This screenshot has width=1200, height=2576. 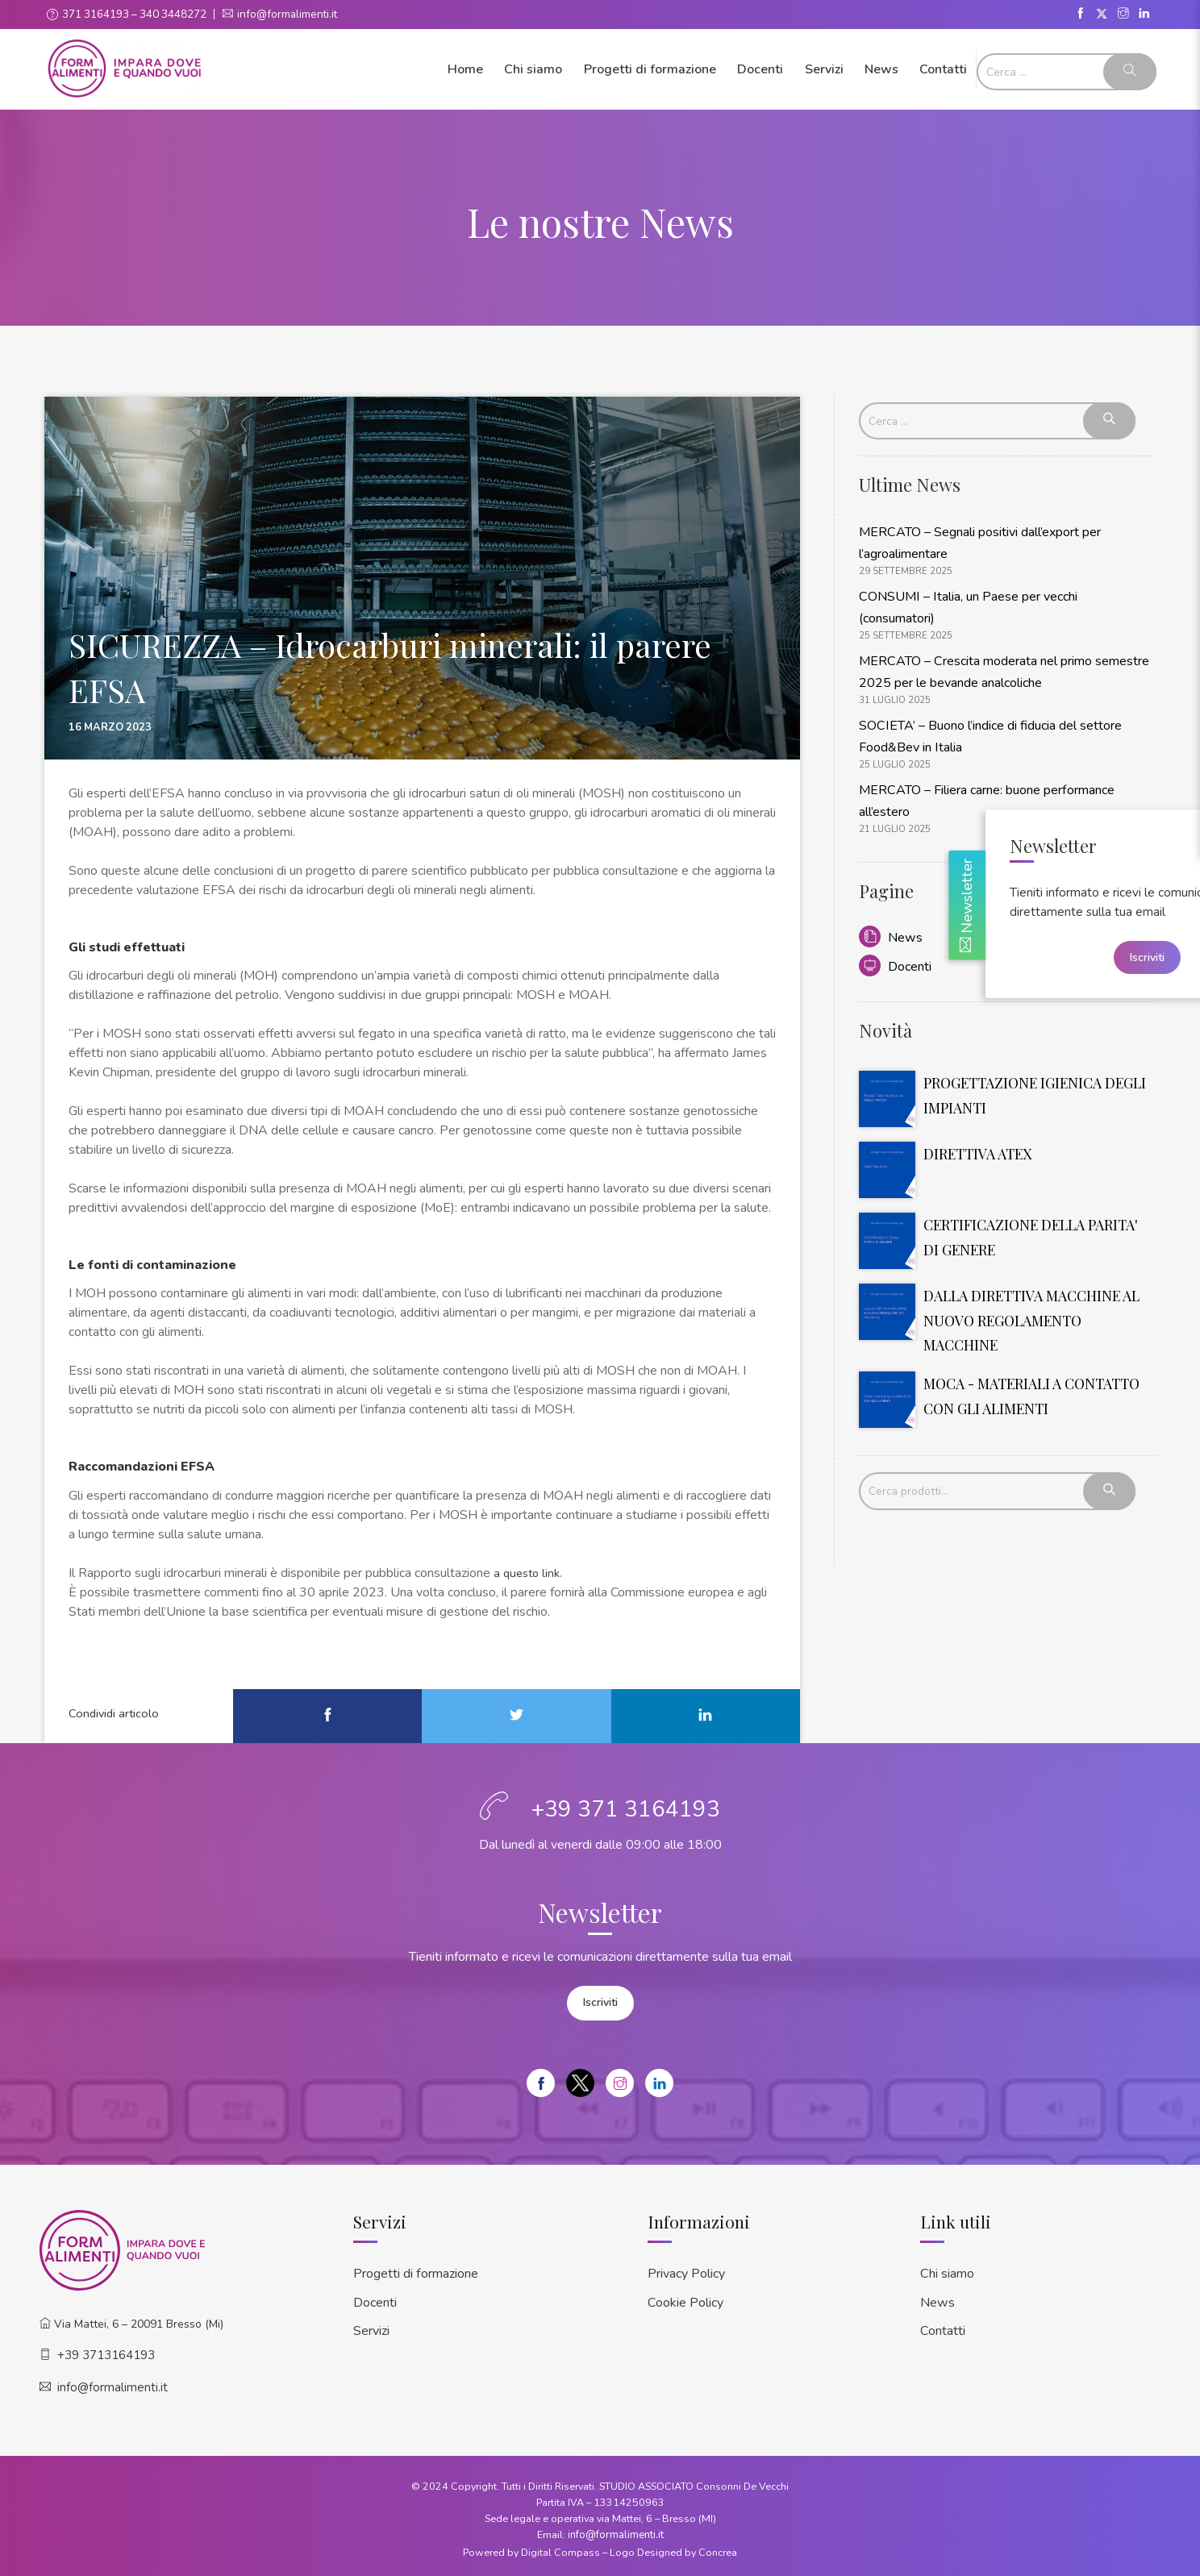 I want to click on Iscriviti, so click(x=600, y=2000).